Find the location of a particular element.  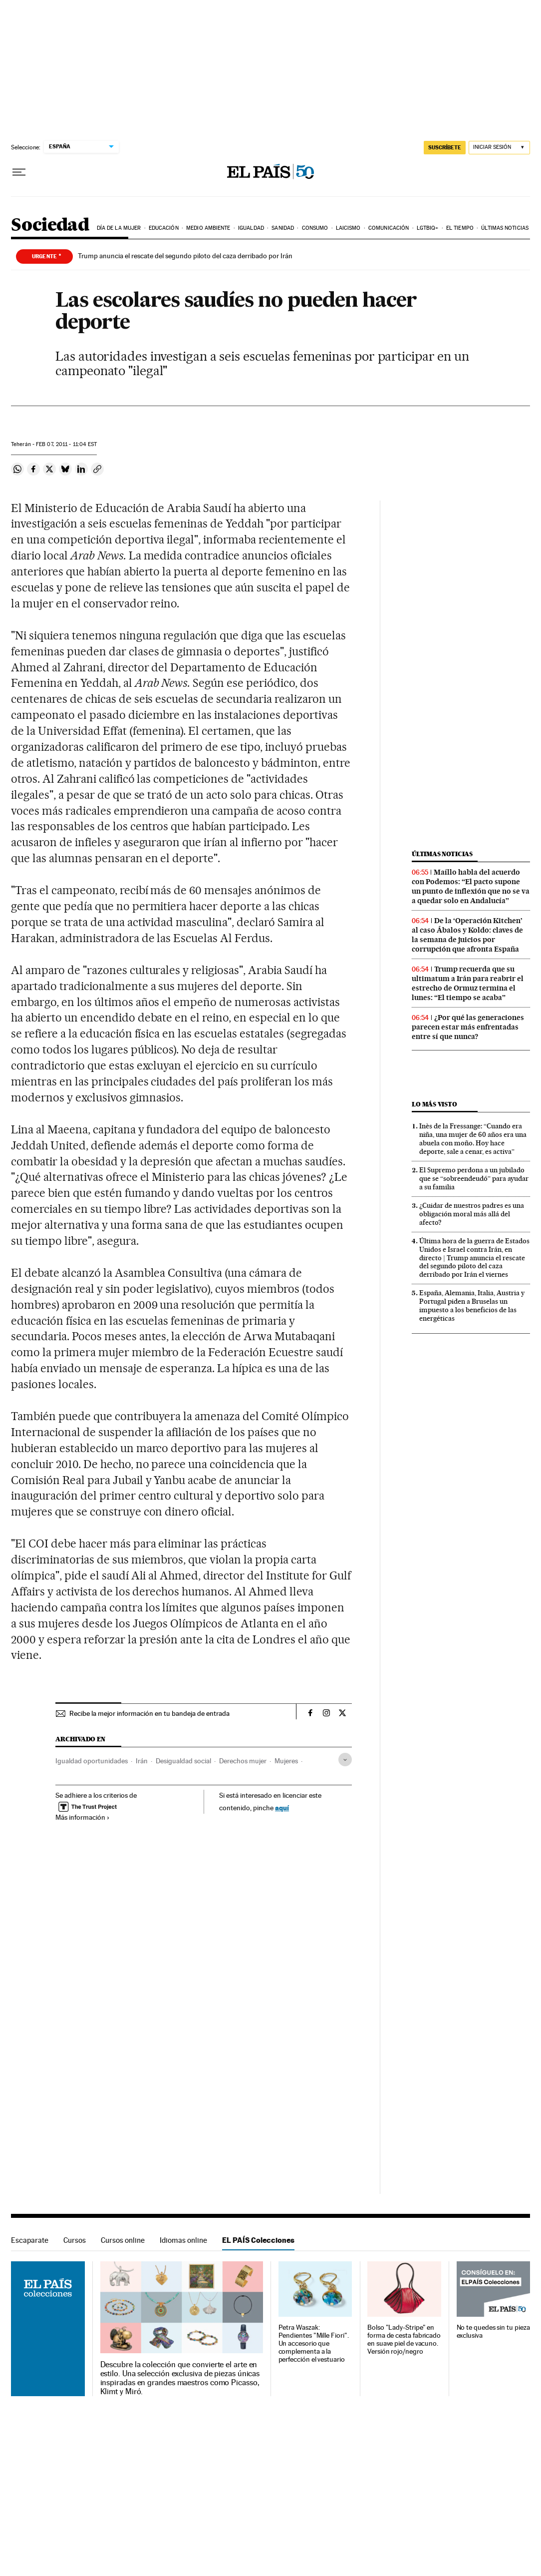

Derechos mujer is located at coordinates (243, 1761).